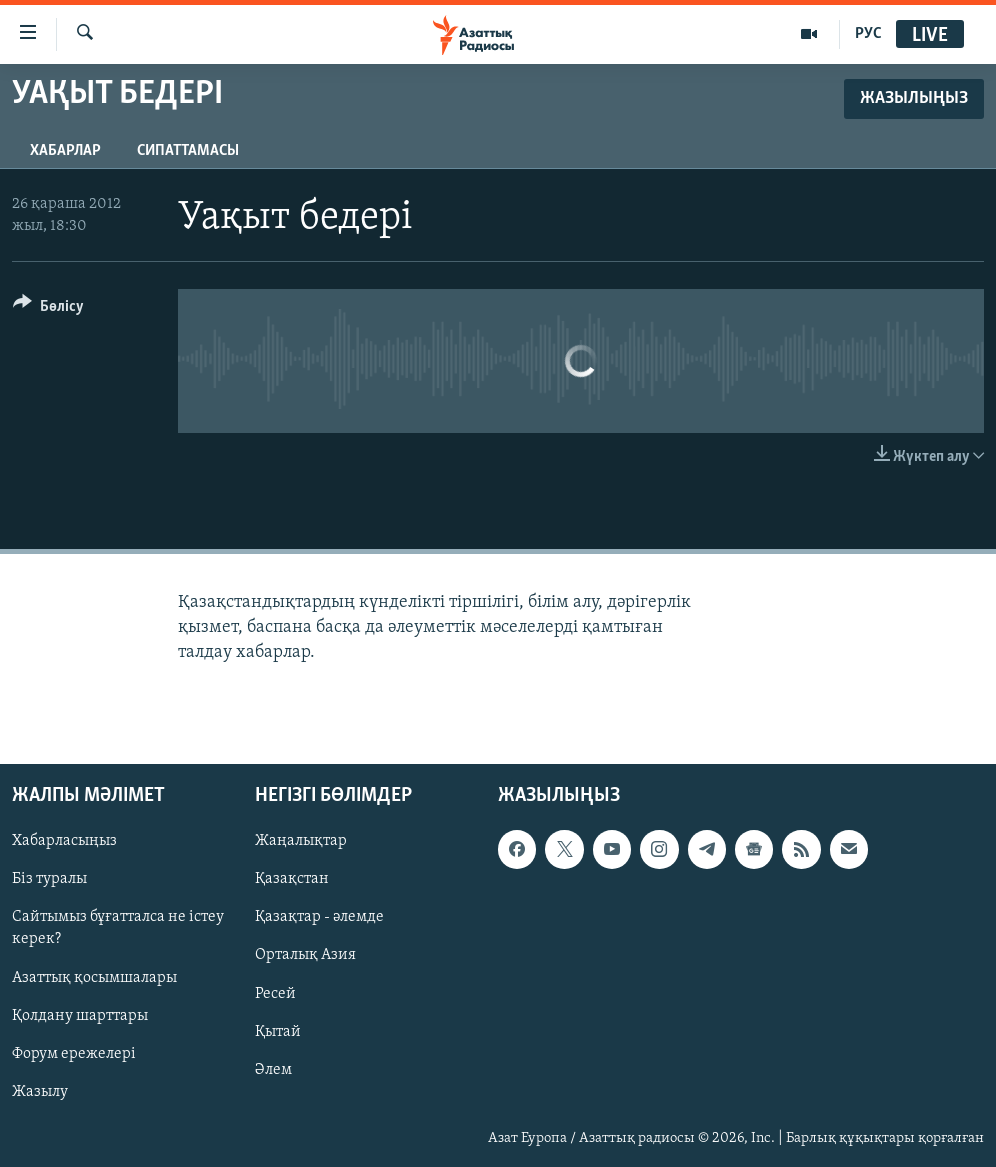 The width and height of the screenshot is (996, 1167). Describe the element at coordinates (188, 151) in the screenshot. I see `Сипаттамасы` at that location.